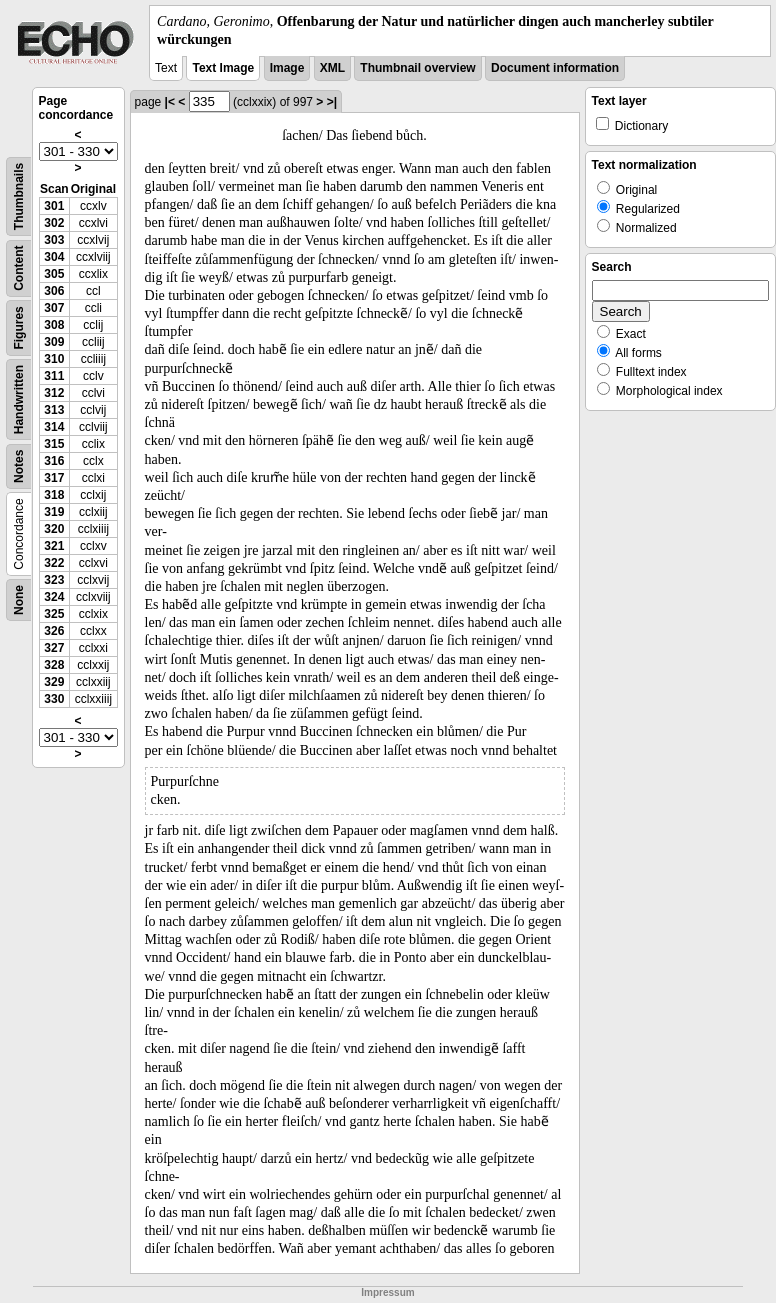 This screenshot has width=776, height=1303. I want to click on 321, so click(54, 546).